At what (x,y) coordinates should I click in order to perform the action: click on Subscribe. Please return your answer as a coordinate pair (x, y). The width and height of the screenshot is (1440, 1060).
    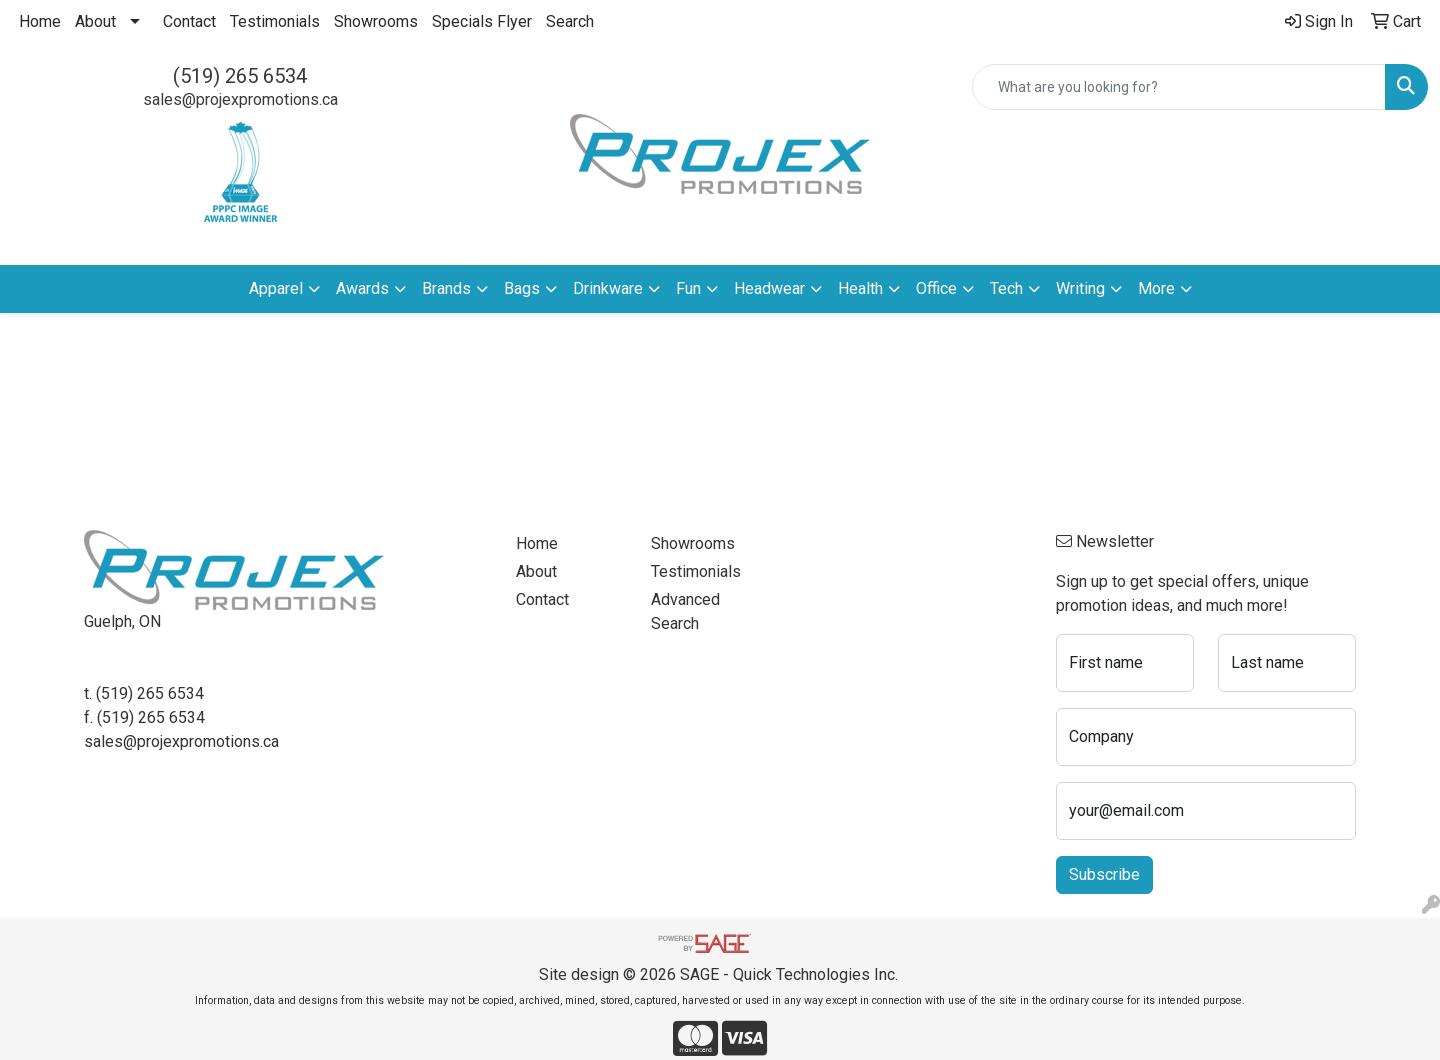
    Looking at the image, I should click on (1104, 874).